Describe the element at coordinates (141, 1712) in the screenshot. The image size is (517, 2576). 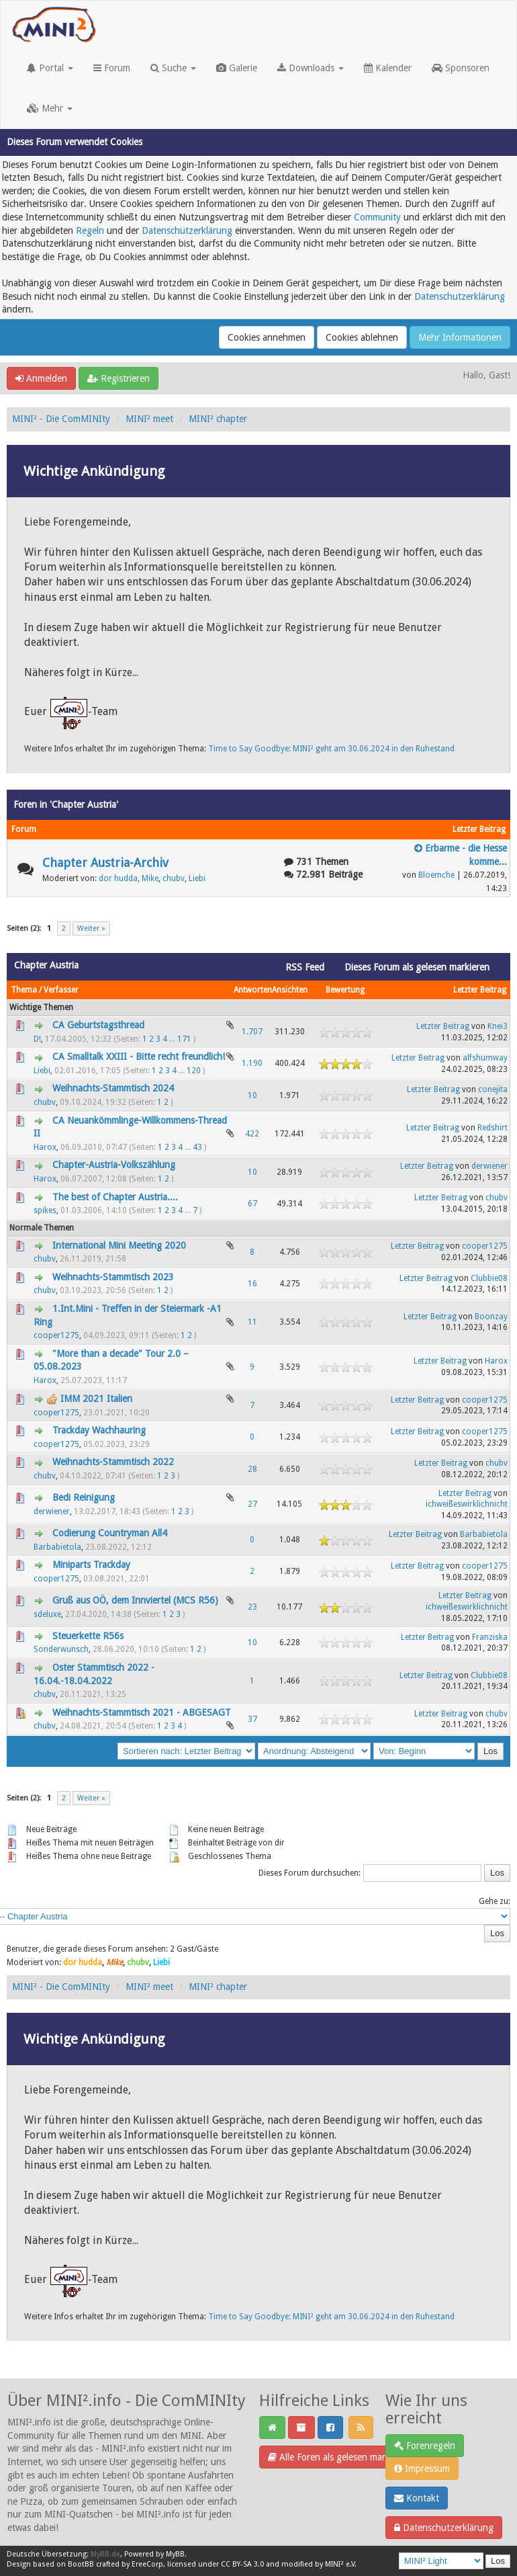
I see `Weihnachts-Stammtisch 2021 - ABGESAGT` at that location.